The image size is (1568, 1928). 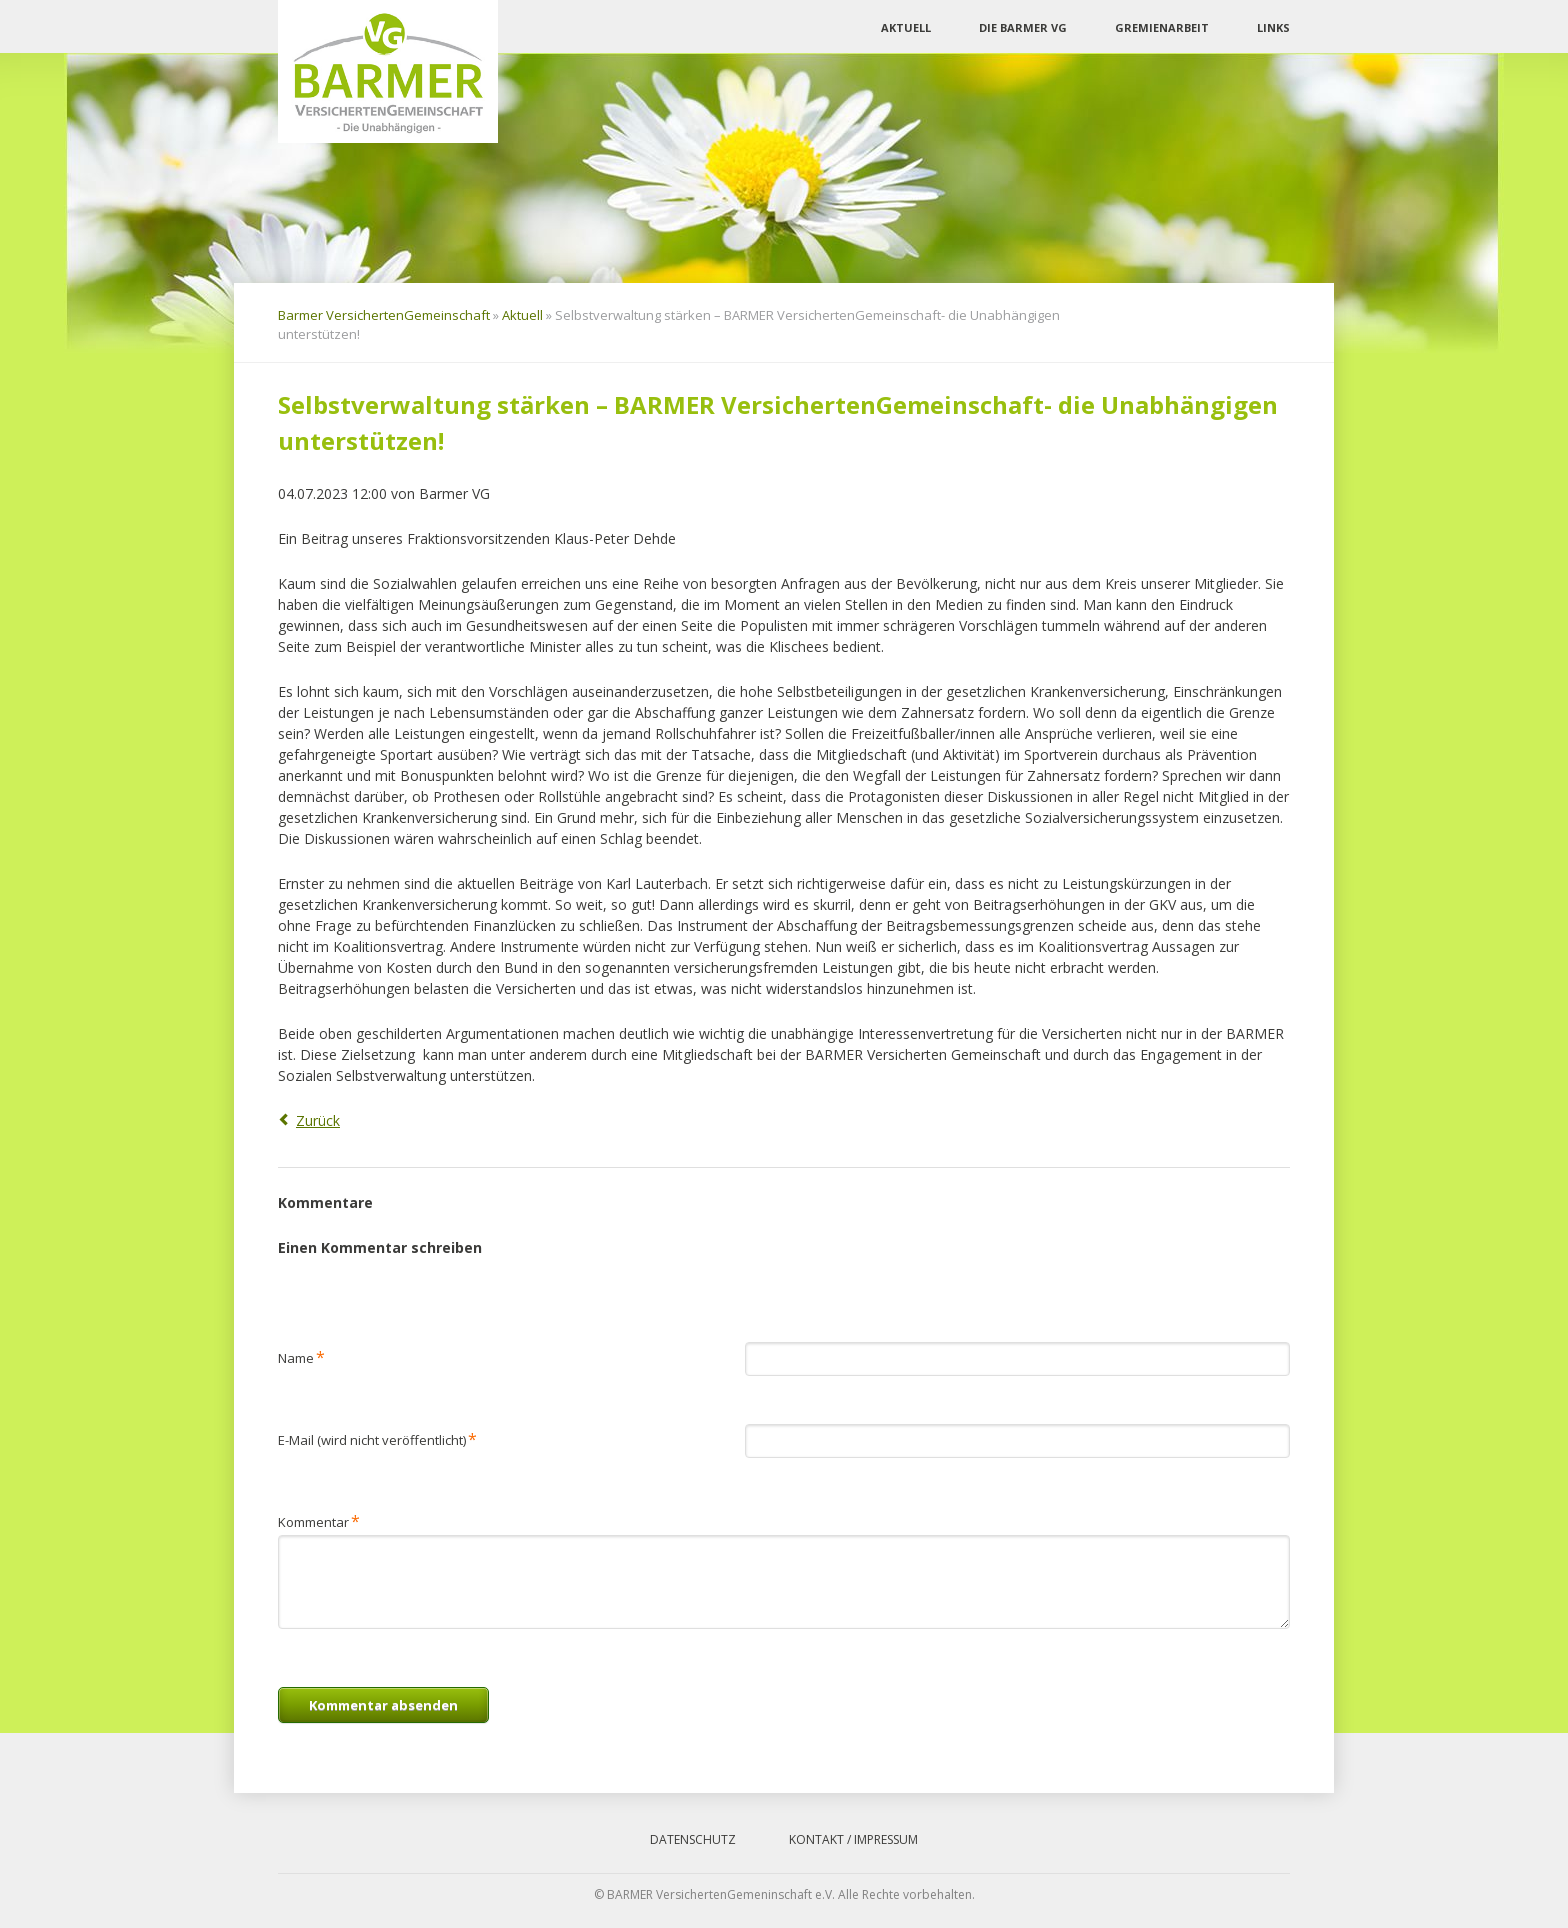 I want to click on Name, so click(x=301, y=1356).